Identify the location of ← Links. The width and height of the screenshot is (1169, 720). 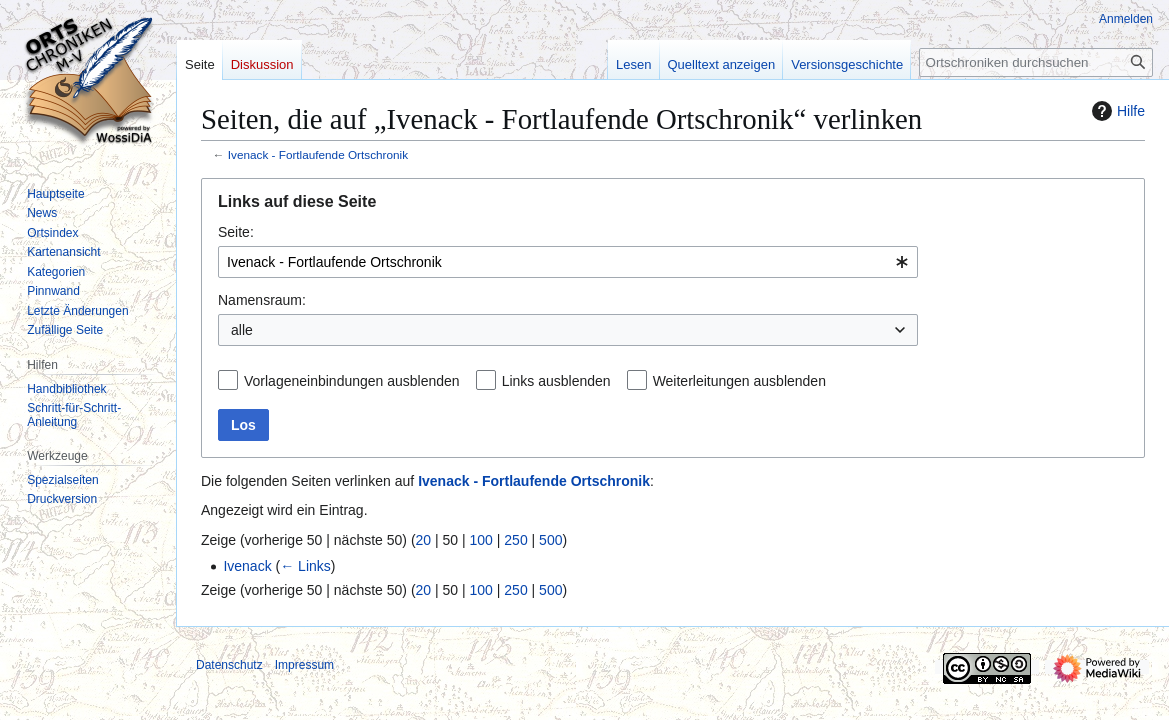
(305, 566).